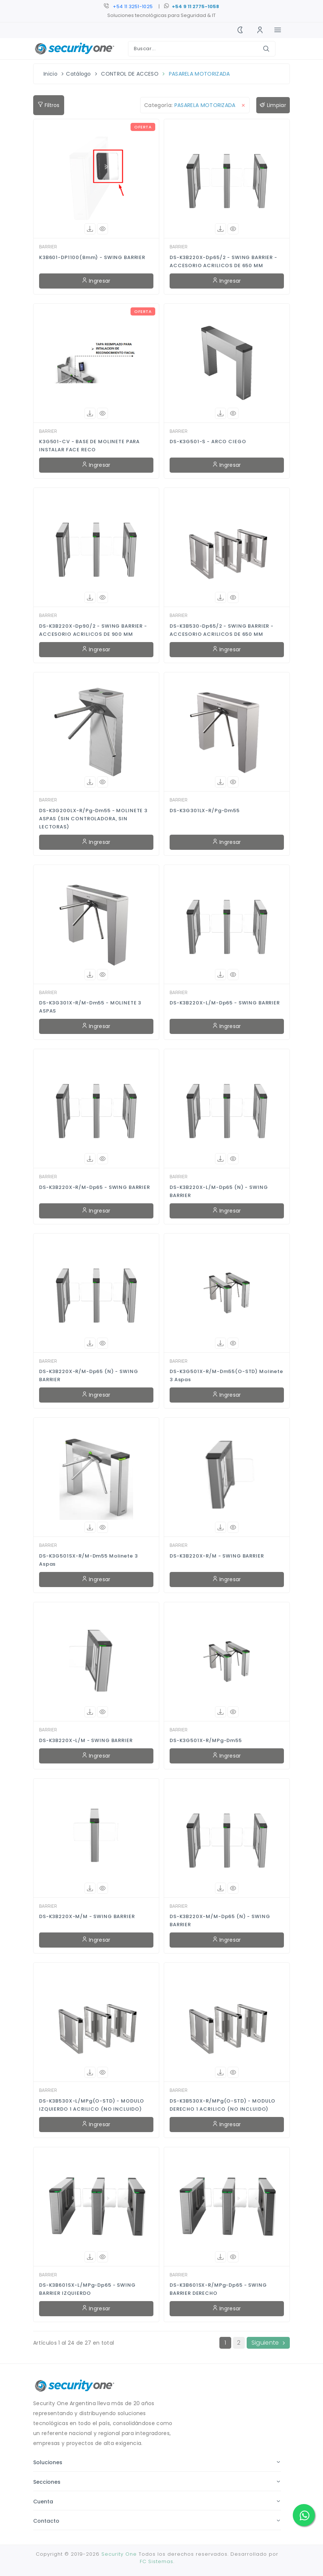 This screenshot has width=323, height=2576. What do you see at coordinates (208, 441) in the screenshot?
I see `DS-K3G501-S - ARCO CIEGO` at bounding box center [208, 441].